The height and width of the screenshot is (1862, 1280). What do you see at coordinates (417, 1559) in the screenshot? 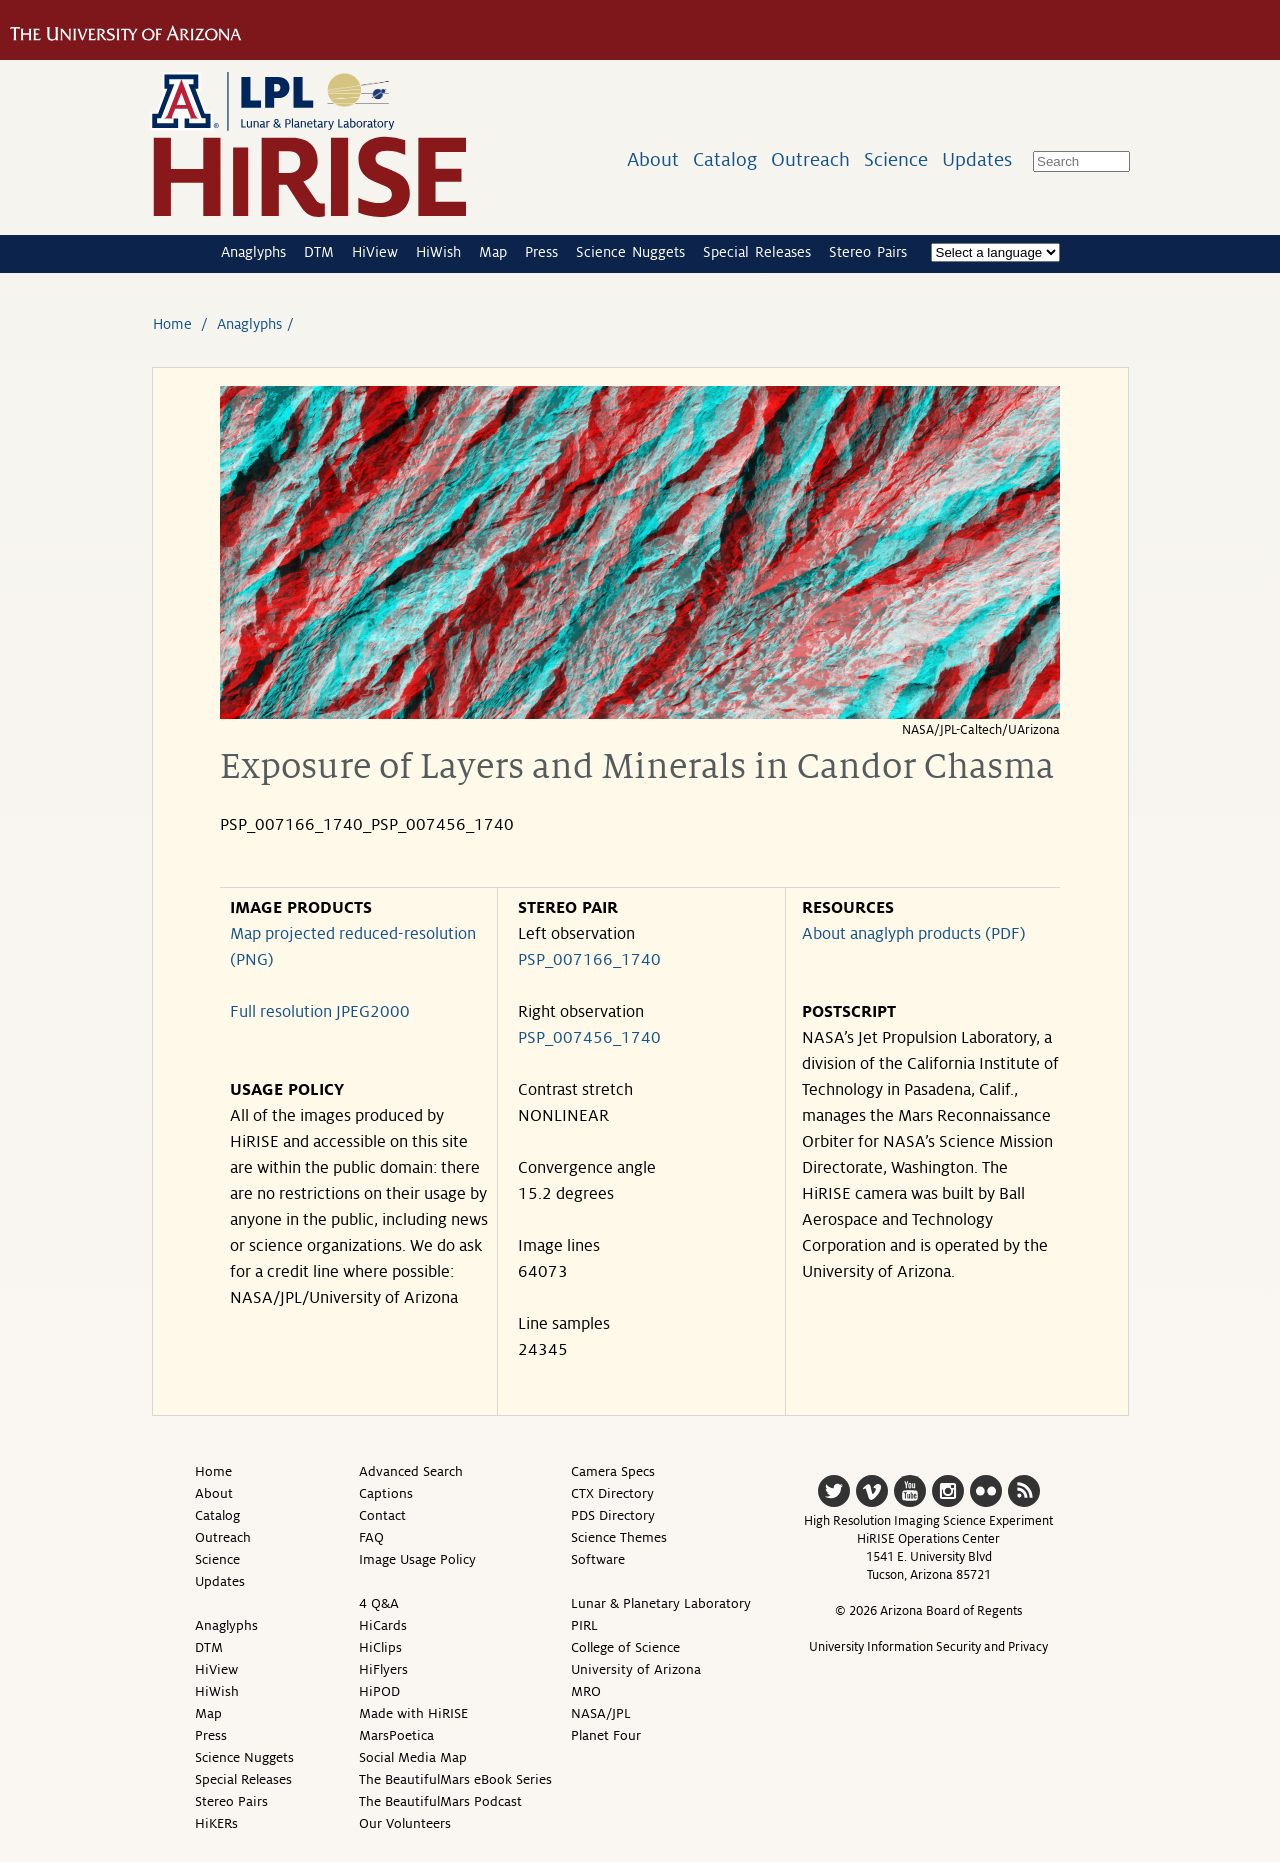
I see `Image Usage Policy` at bounding box center [417, 1559].